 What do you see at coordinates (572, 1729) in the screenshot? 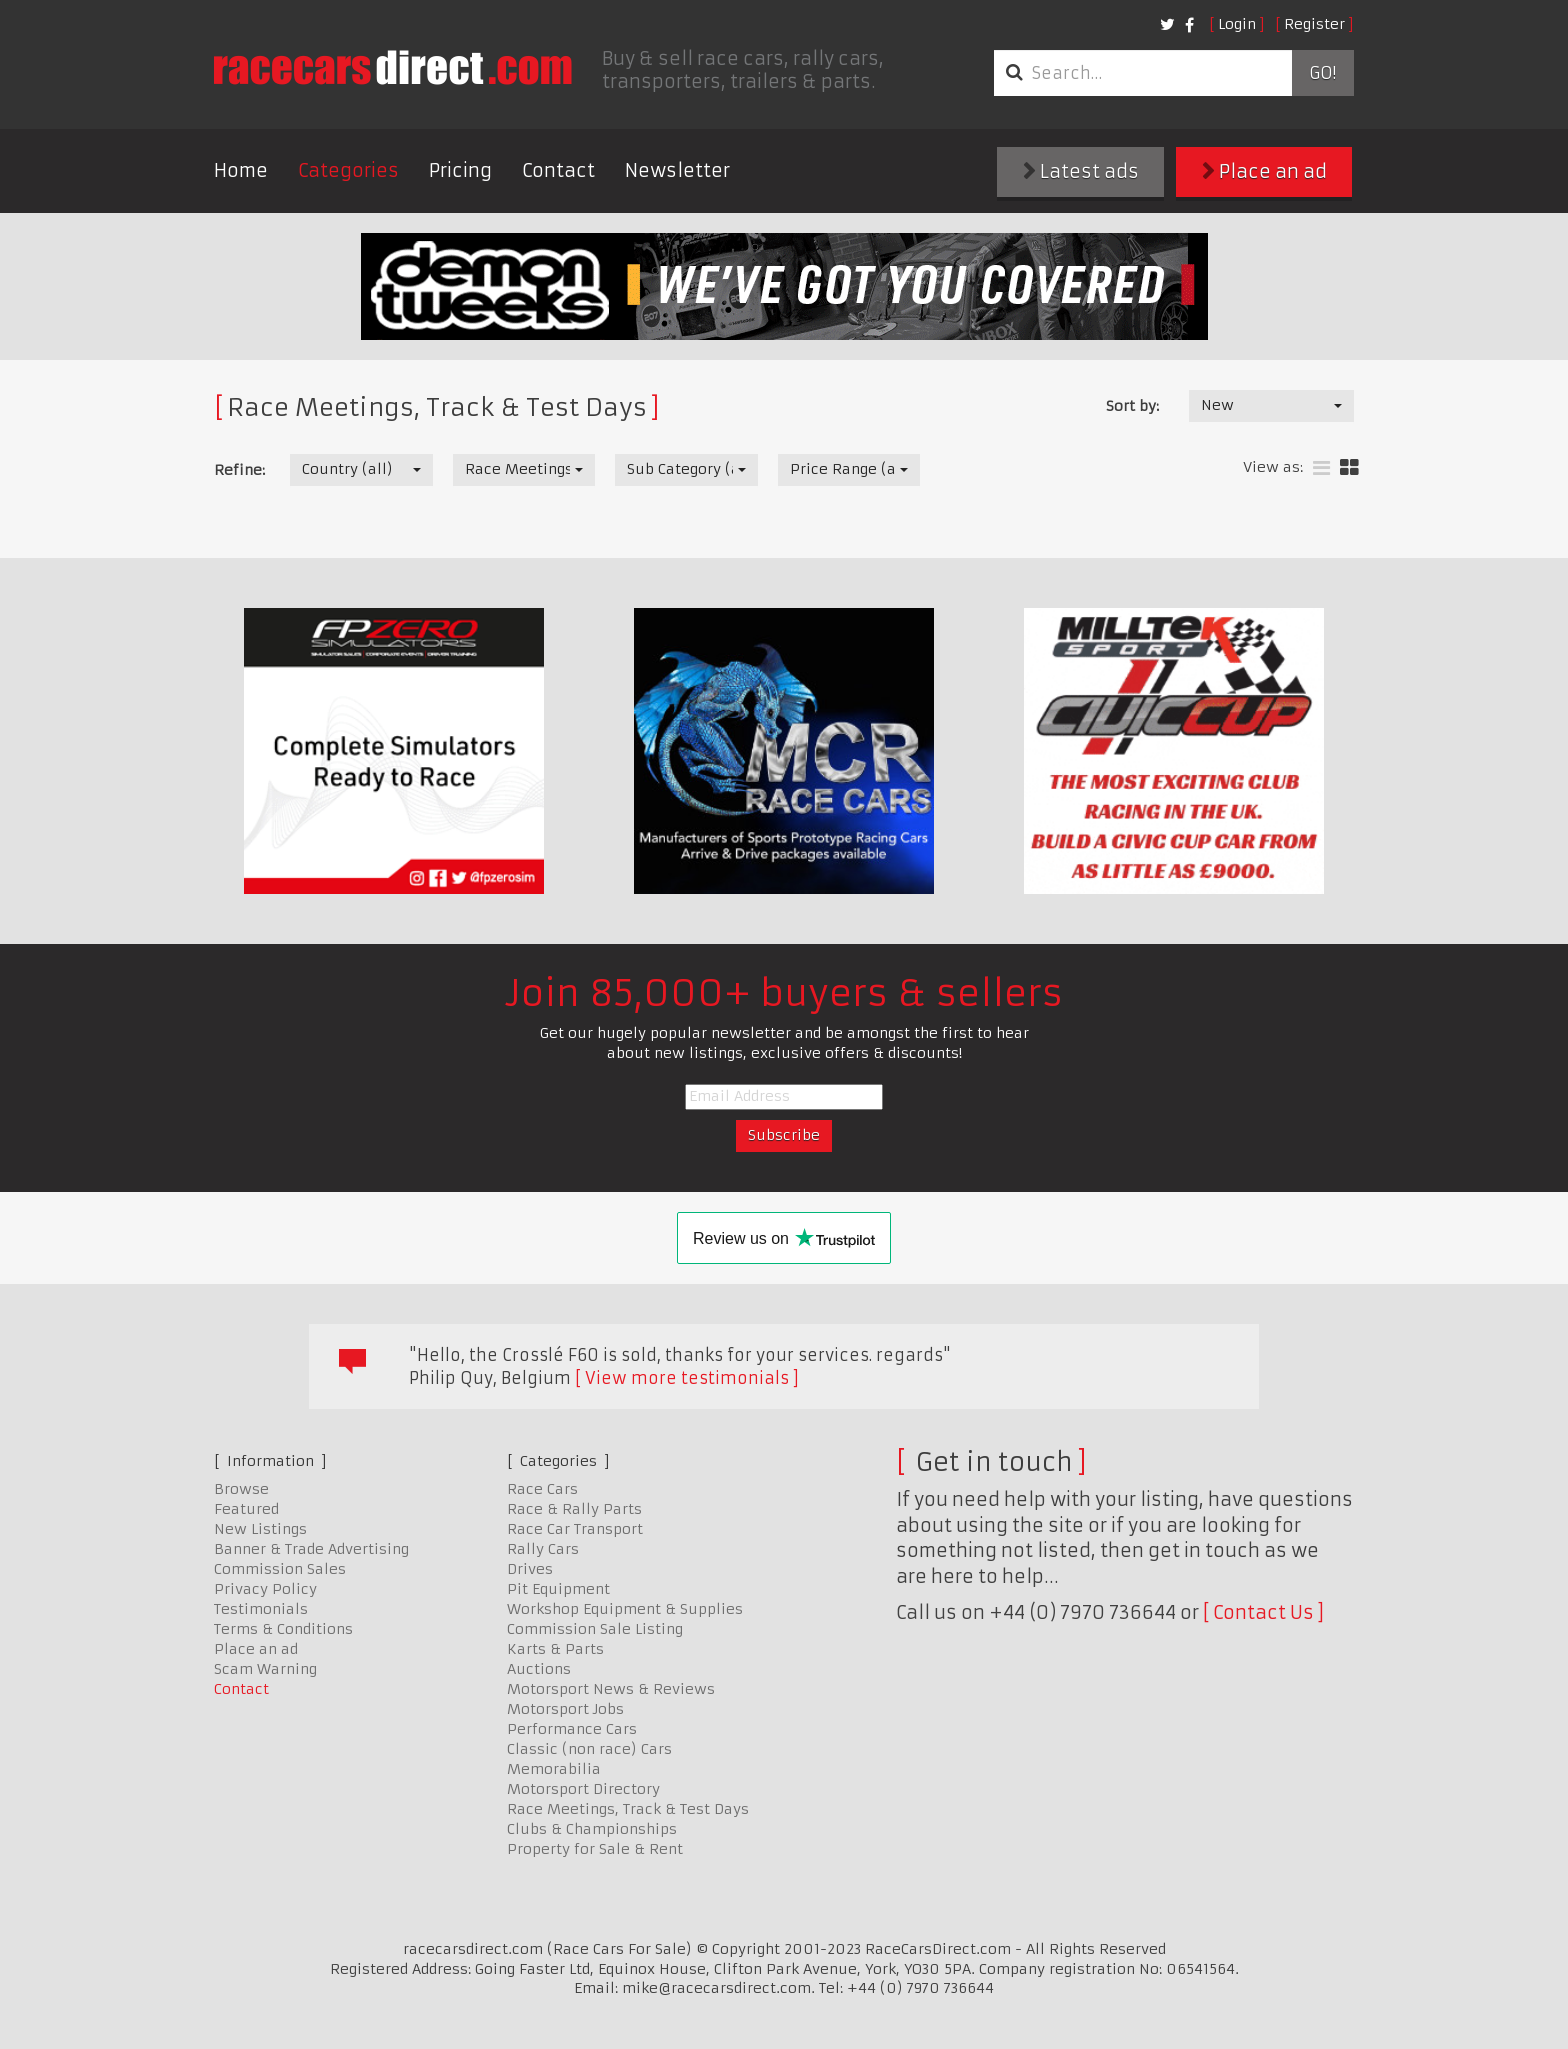
I see `Performance Cars` at bounding box center [572, 1729].